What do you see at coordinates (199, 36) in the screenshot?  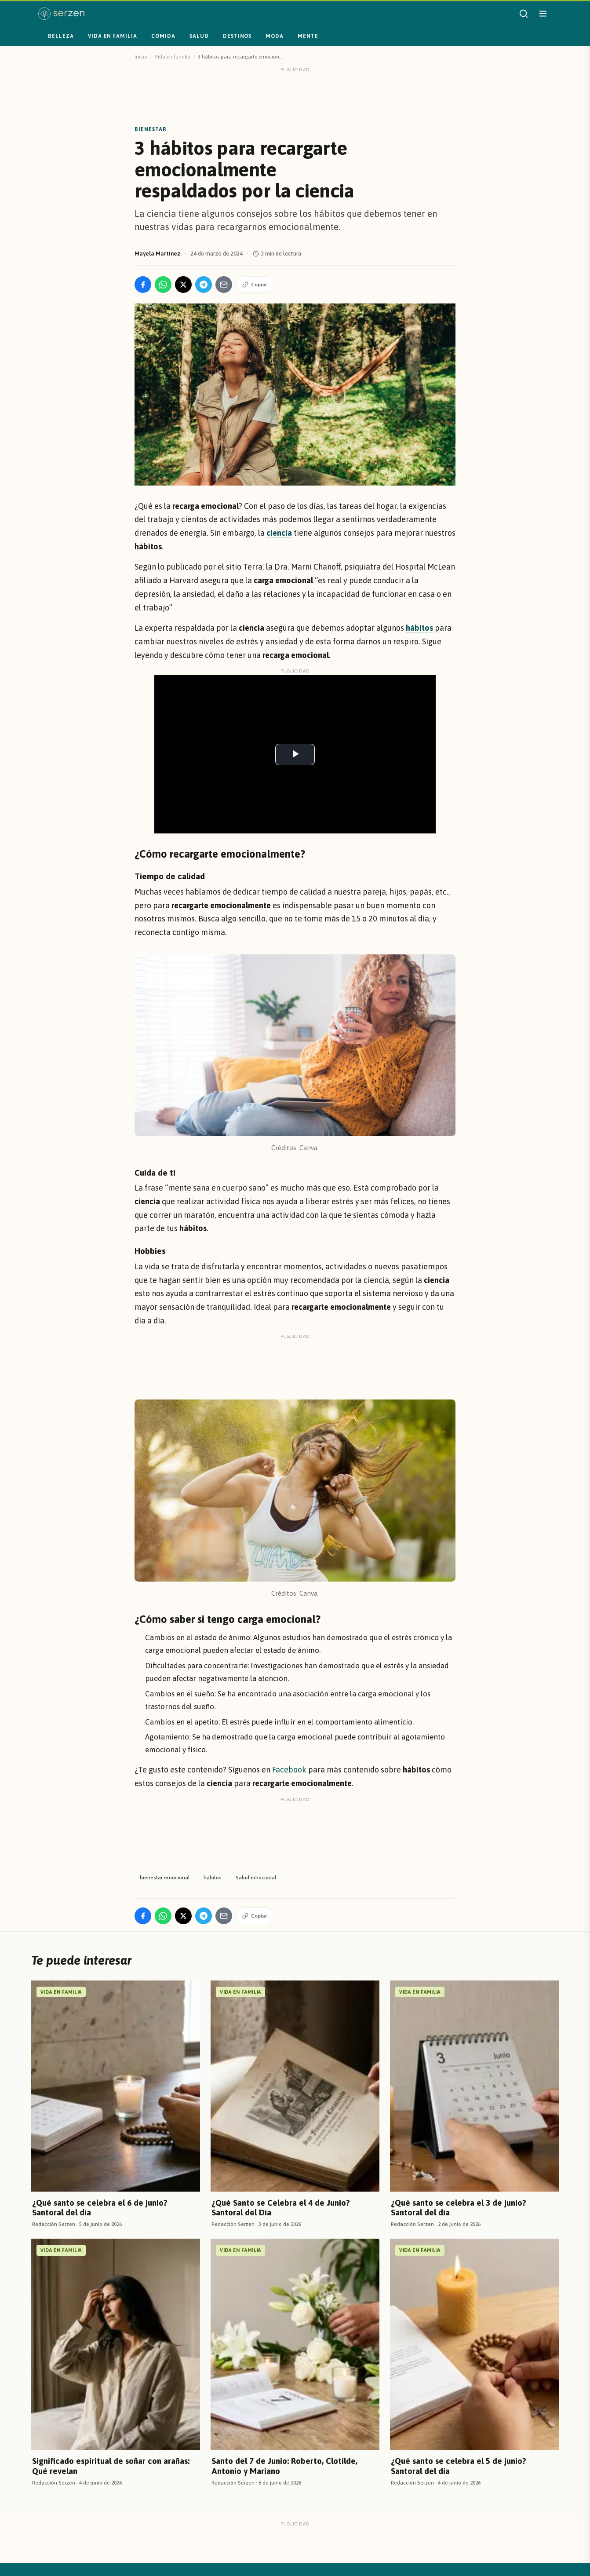 I see `Salud` at bounding box center [199, 36].